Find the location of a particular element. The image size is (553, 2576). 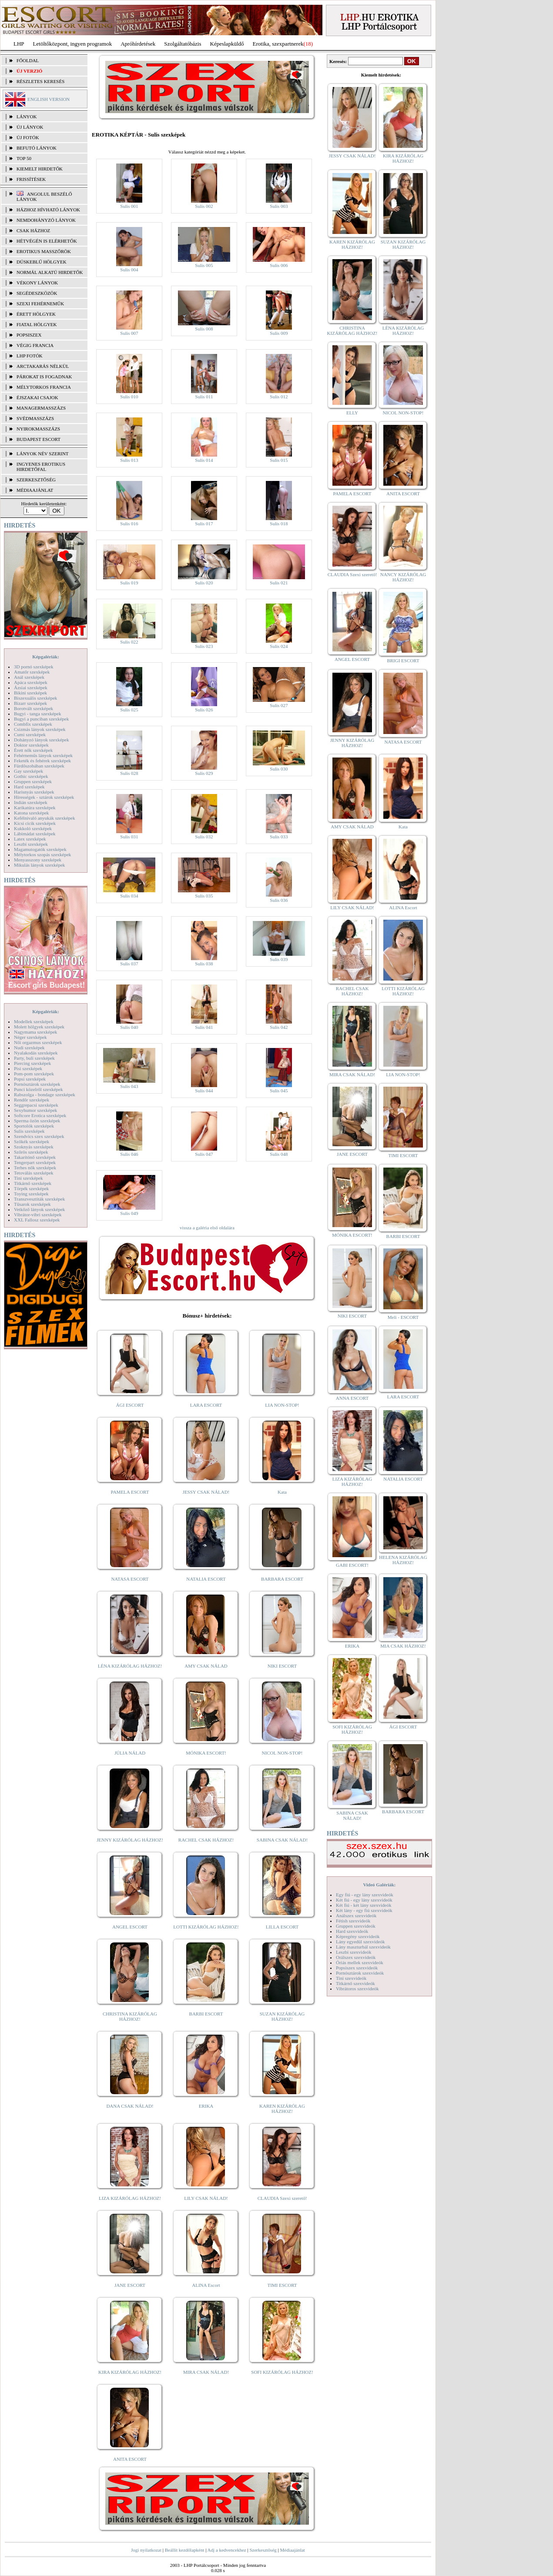

Indián szexképek is located at coordinates (30, 802).